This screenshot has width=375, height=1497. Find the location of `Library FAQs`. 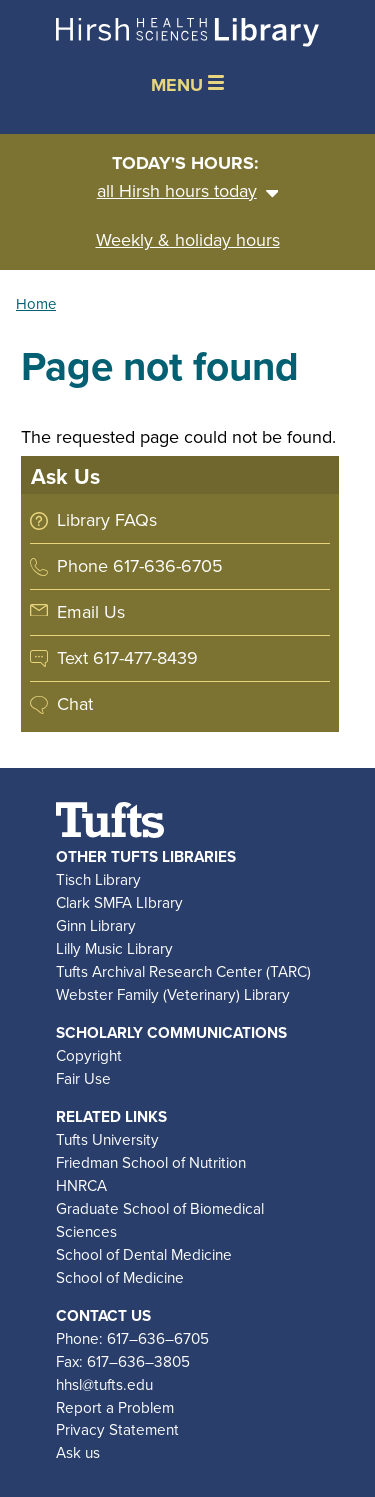

Library FAQs is located at coordinates (107, 520).